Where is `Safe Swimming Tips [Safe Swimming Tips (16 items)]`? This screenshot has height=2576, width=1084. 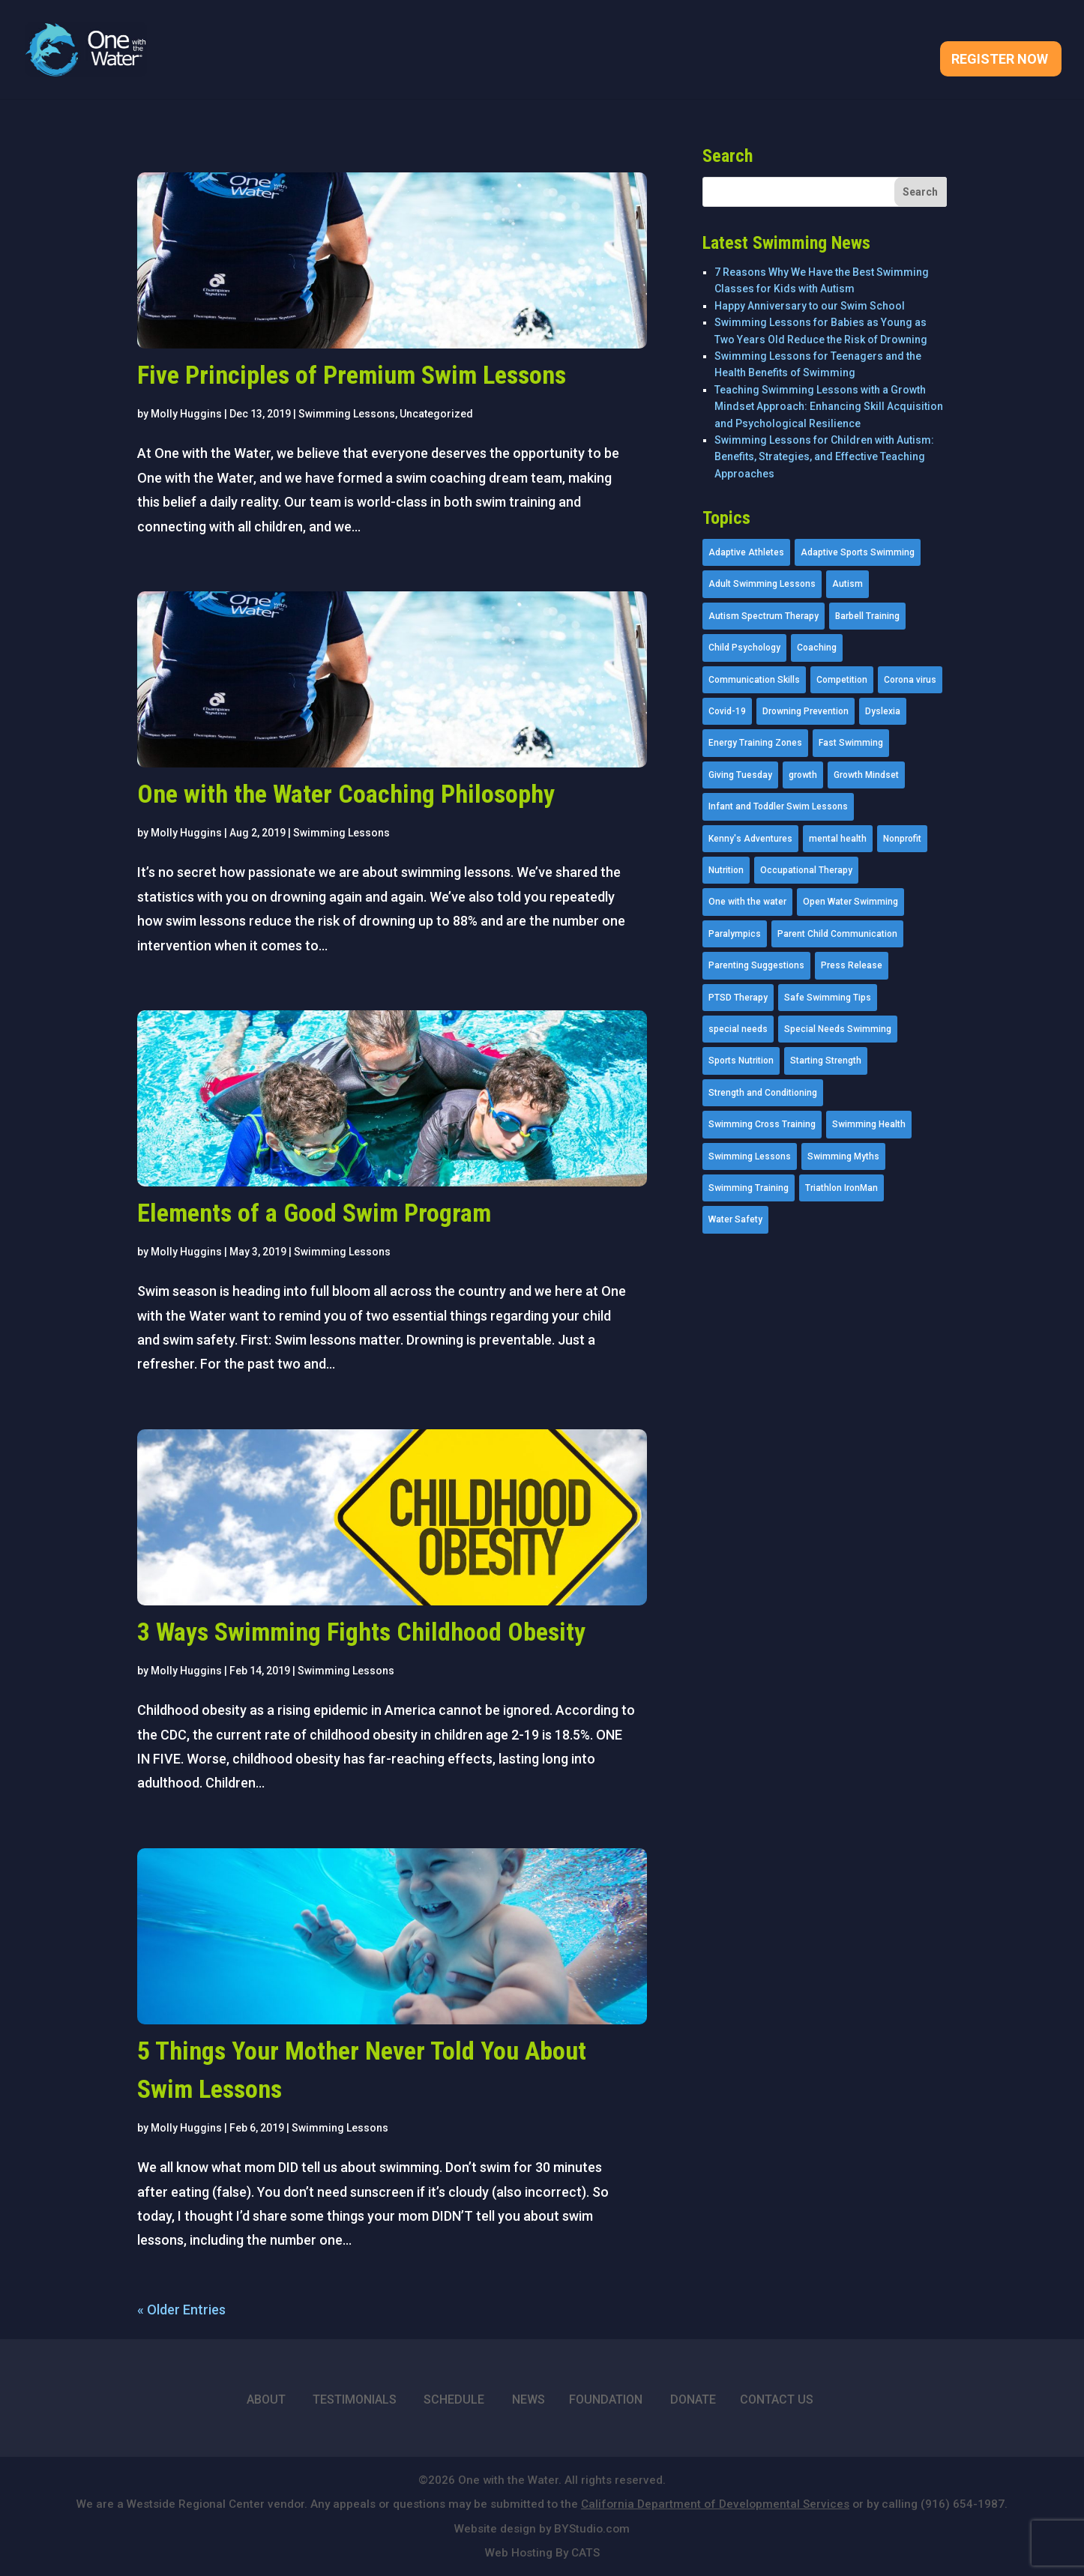
Safe Swimming Tips [Safe Swimming Tips (16 items)] is located at coordinates (827, 997).